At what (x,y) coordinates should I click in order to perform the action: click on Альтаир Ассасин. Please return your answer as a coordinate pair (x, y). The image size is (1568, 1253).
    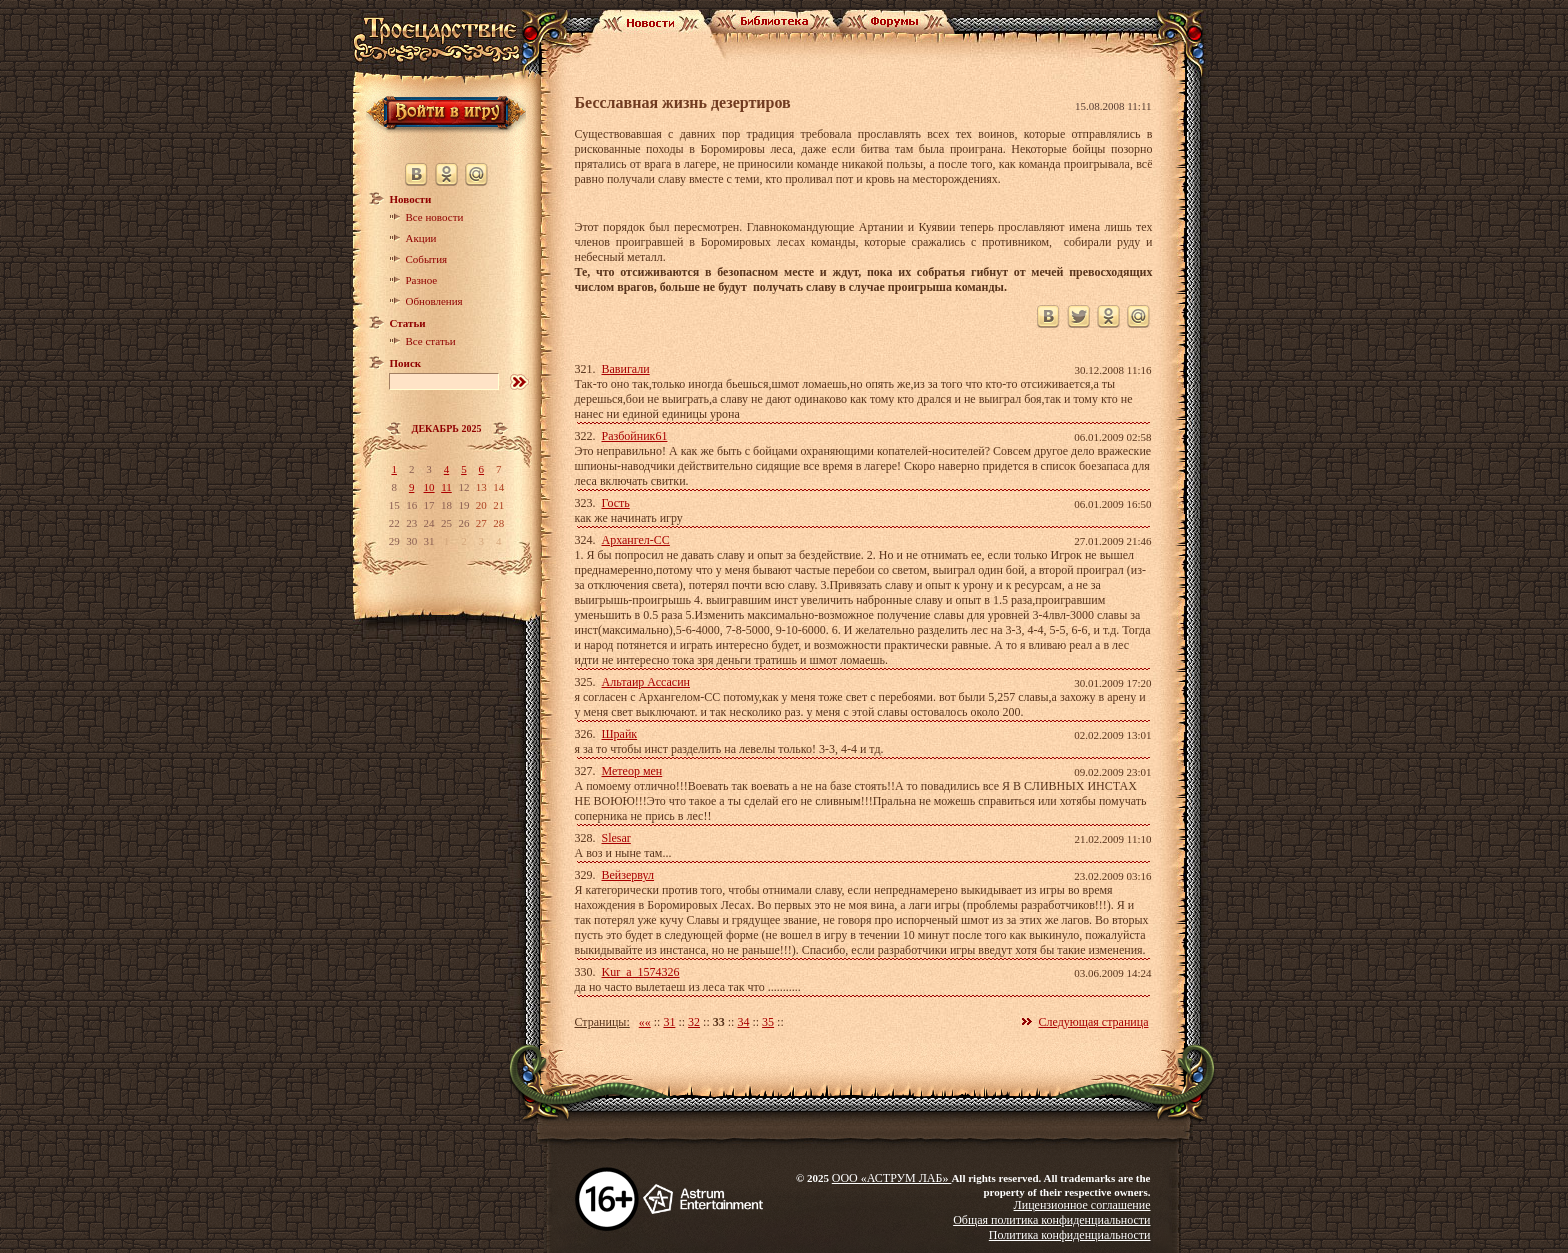
    Looking at the image, I should click on (646, 682).